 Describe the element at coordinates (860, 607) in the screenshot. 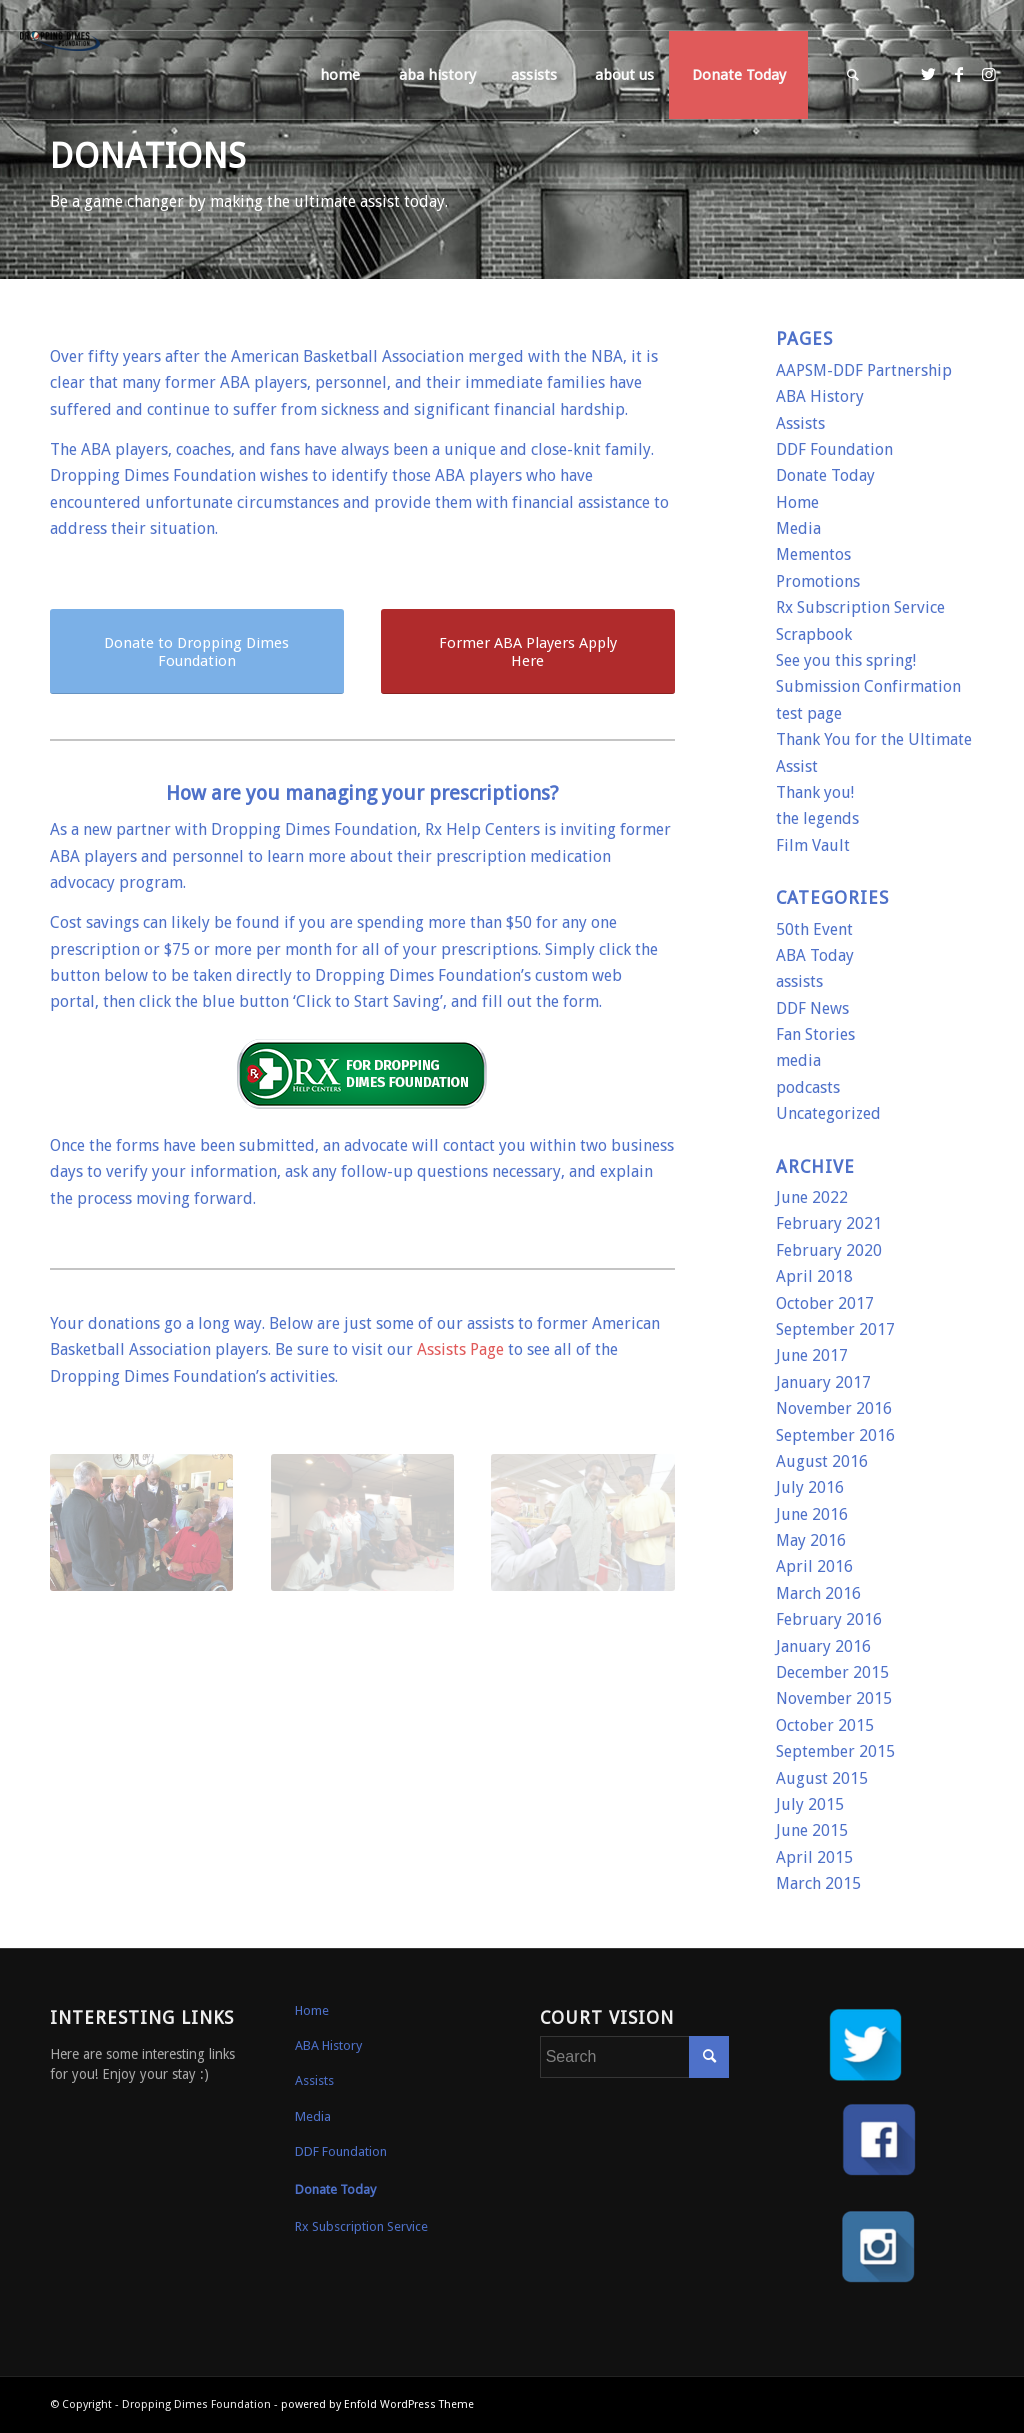

I see `Rx Subscription Service` at that location.